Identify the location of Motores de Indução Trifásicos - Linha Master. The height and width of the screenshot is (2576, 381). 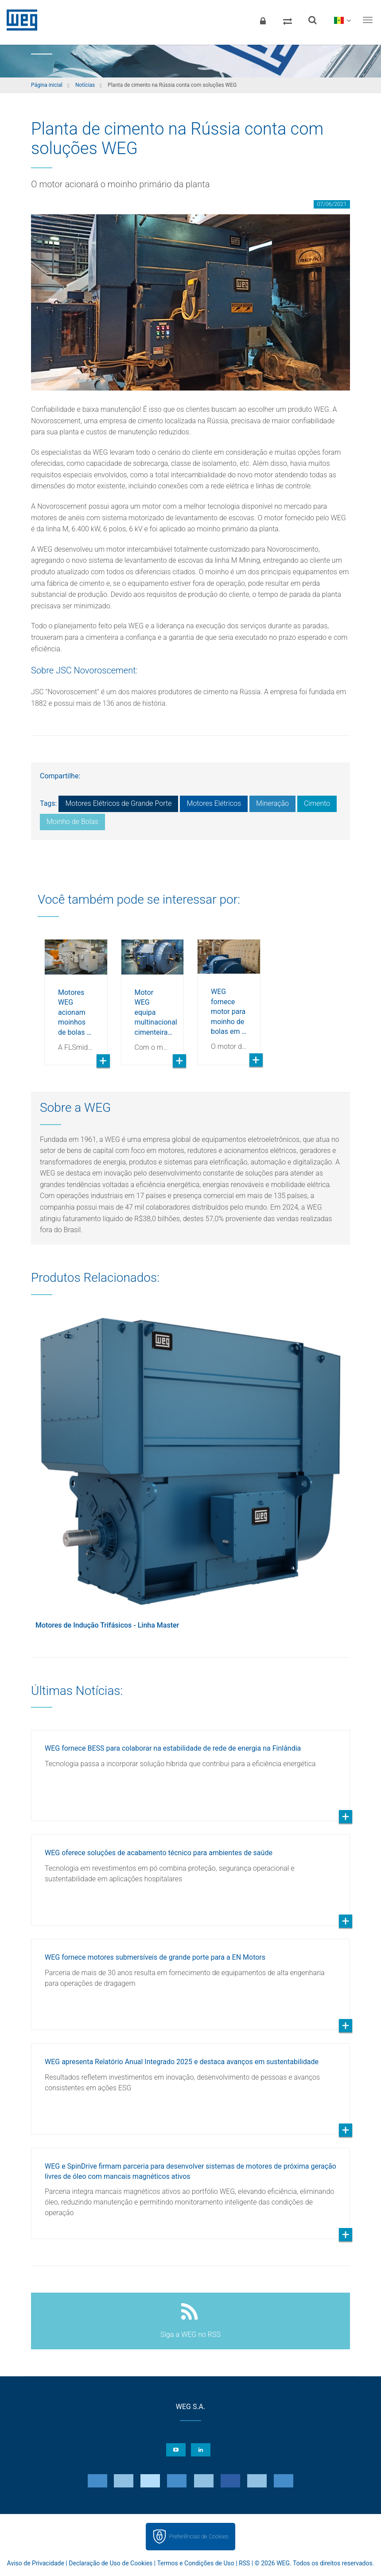
(107, 1625).